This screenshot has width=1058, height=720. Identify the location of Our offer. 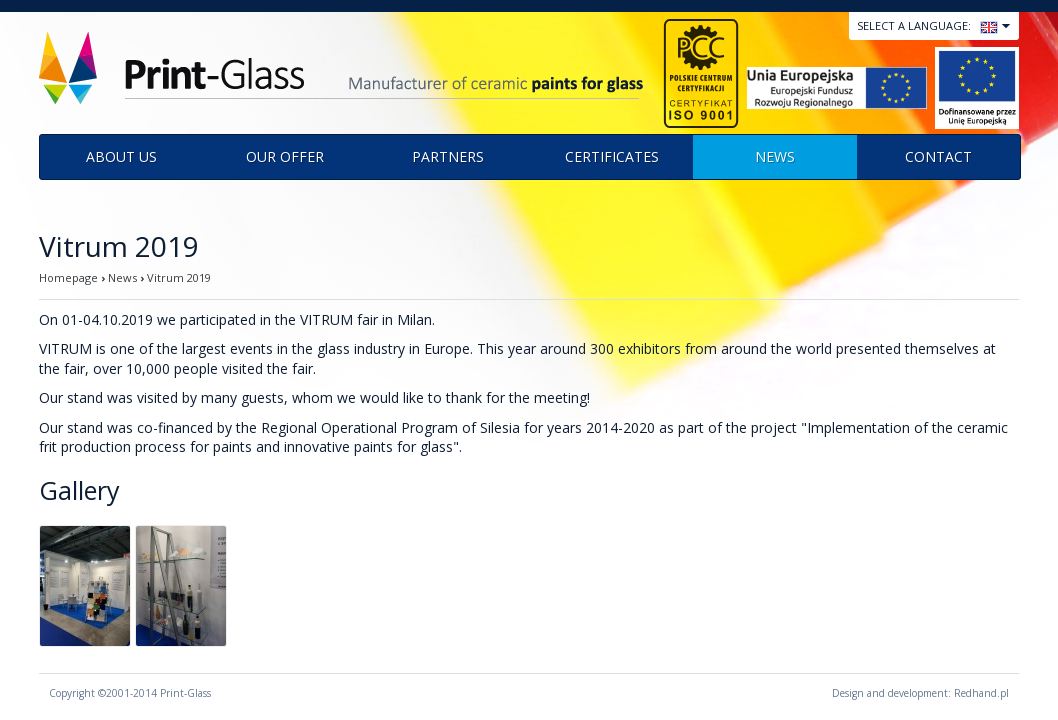
(285, 156).